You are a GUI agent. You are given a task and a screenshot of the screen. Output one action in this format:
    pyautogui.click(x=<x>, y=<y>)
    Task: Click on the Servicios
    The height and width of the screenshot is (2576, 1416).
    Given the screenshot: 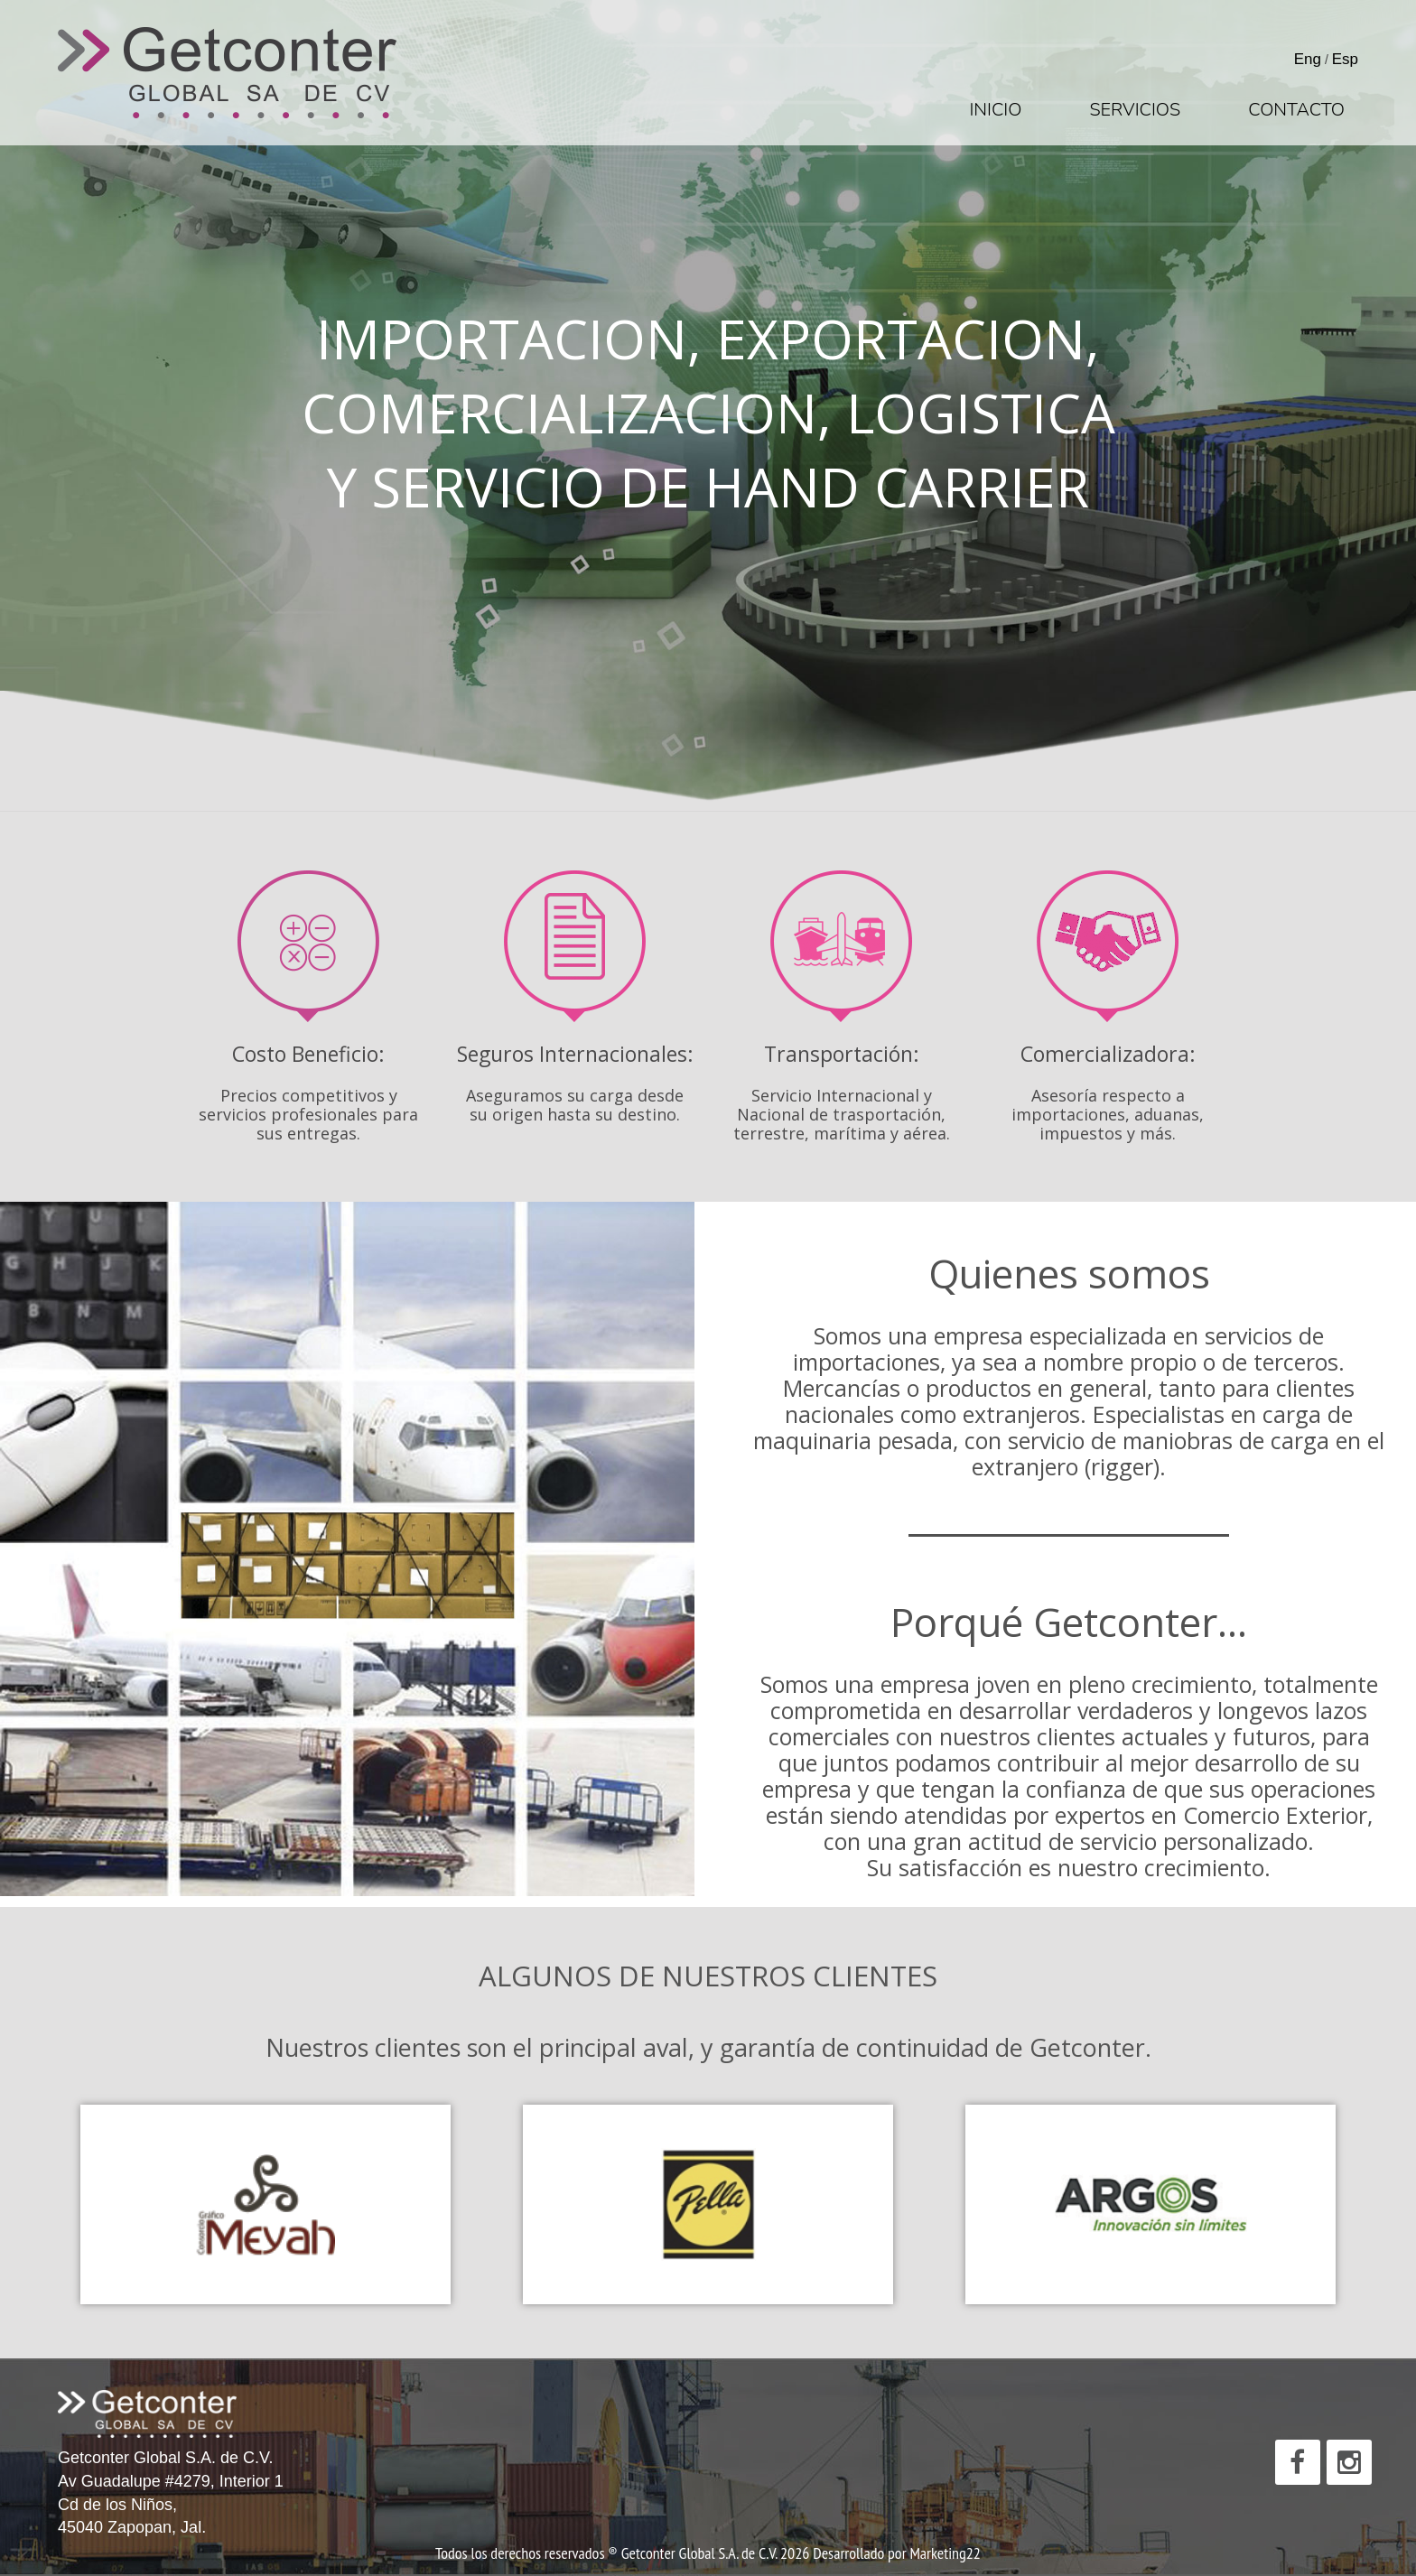 What is the action you would take?
    pyautogui.click(x=1134, y=110)
    